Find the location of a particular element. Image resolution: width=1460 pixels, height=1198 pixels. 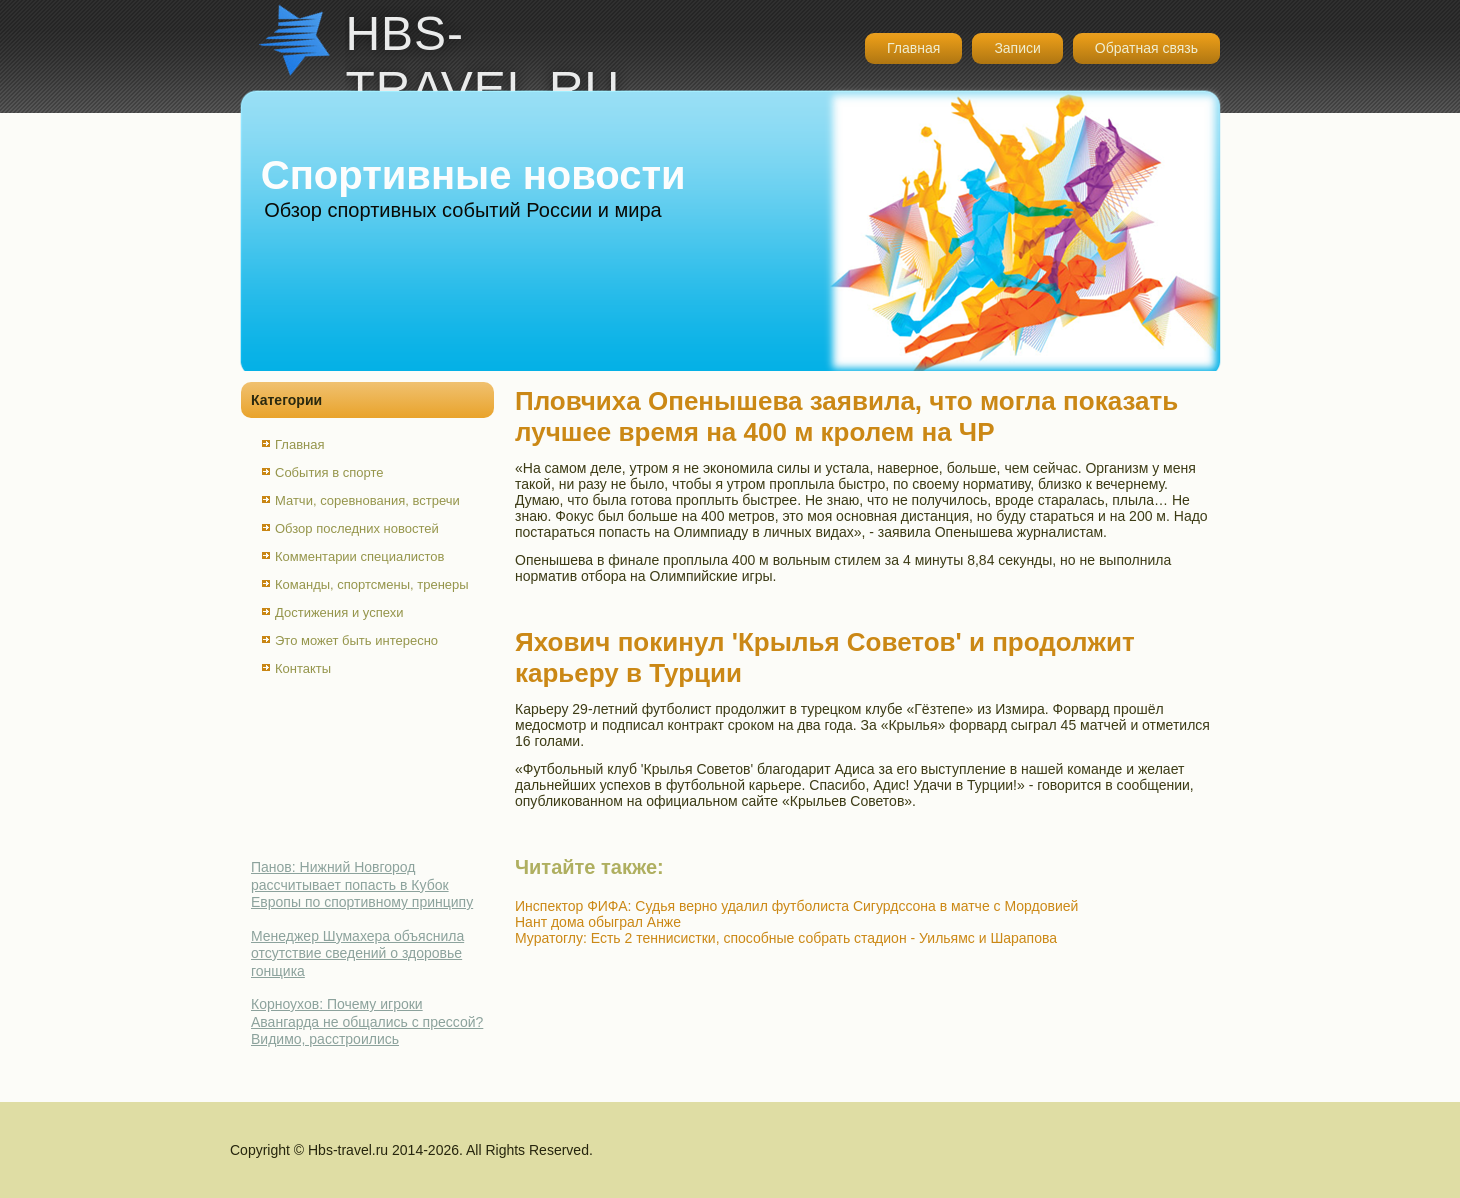

Менеджер Шумахера объяснила отсутствие сведений о здоровье гонщика is located at coordinates (357, 953).